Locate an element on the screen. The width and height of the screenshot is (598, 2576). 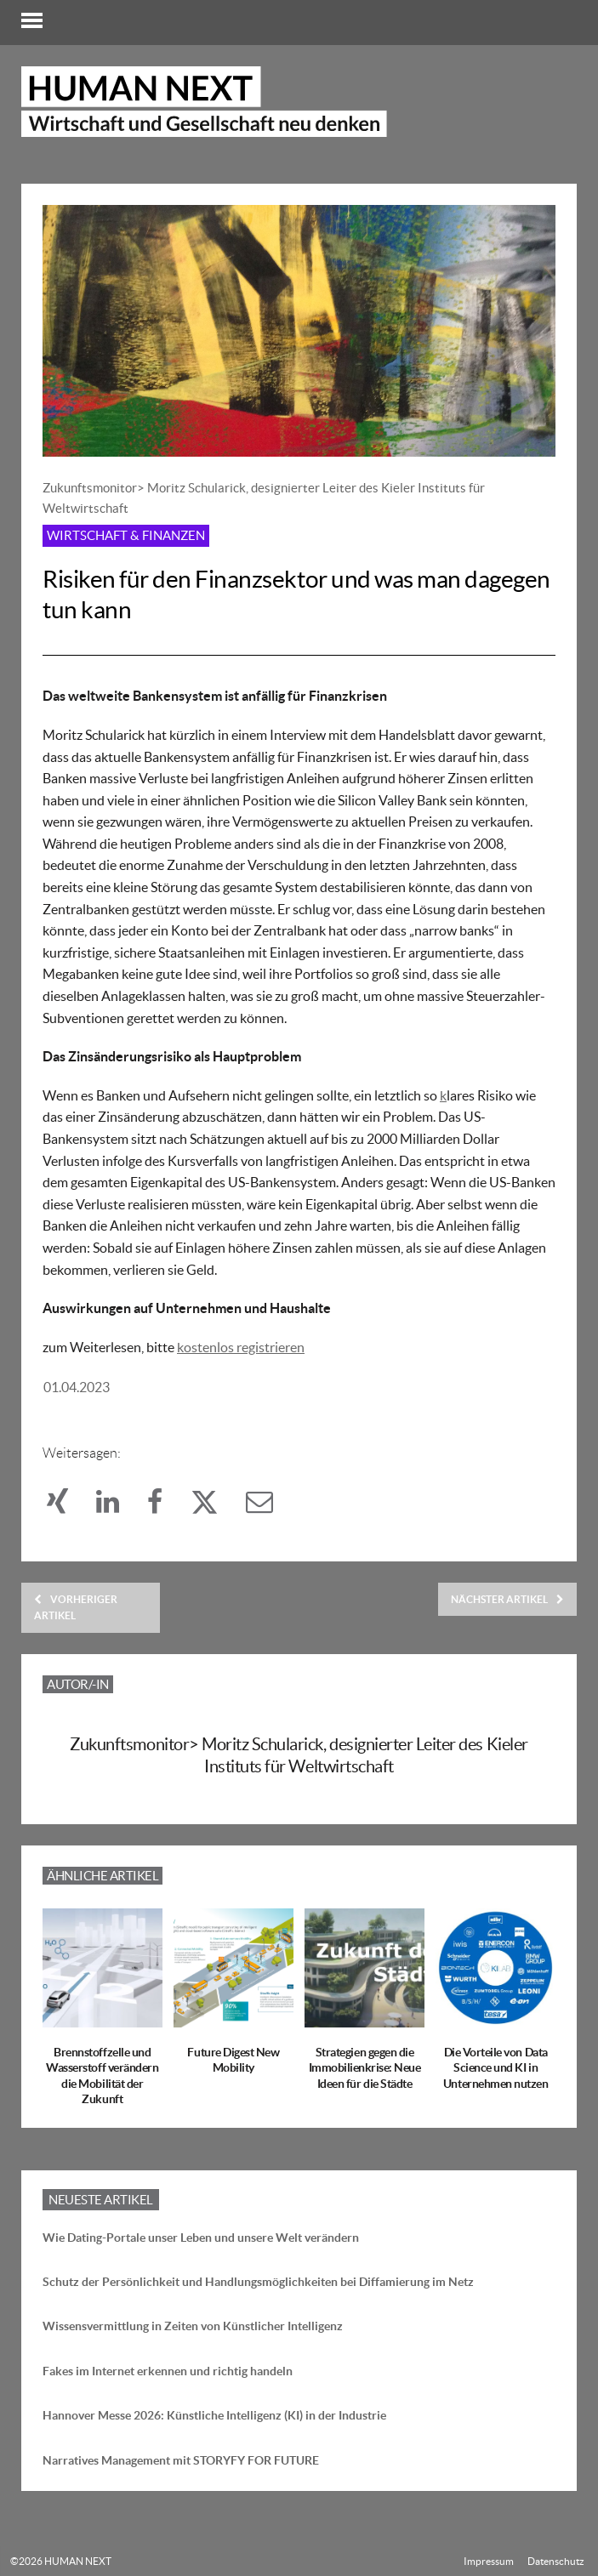
Wissensvermittlung in Zeiten von Künstlicher Intelligenz is located at coordinates (193, 2326).